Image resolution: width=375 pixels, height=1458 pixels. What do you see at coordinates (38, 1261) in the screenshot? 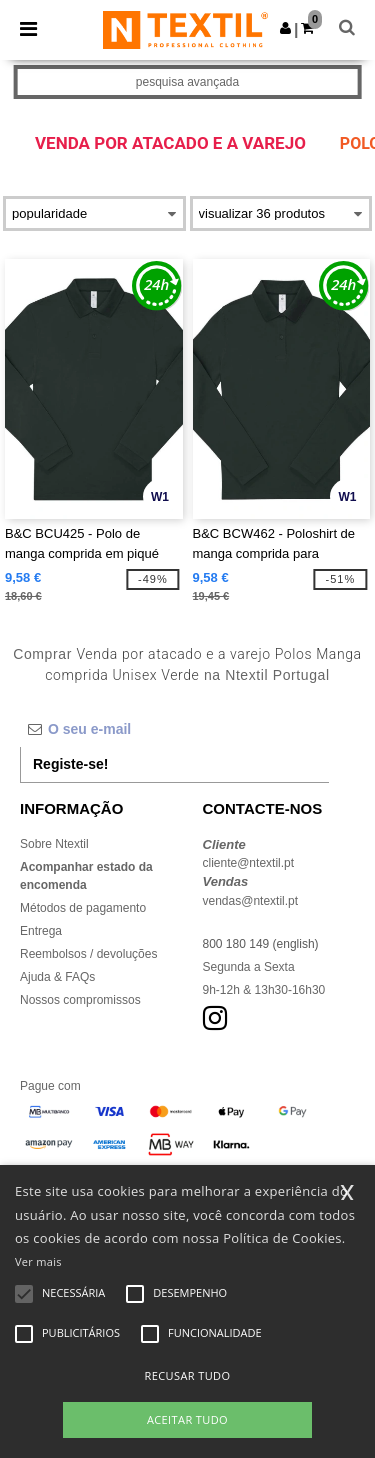
I see `Ver mais` at bounding box center [38, 1261].